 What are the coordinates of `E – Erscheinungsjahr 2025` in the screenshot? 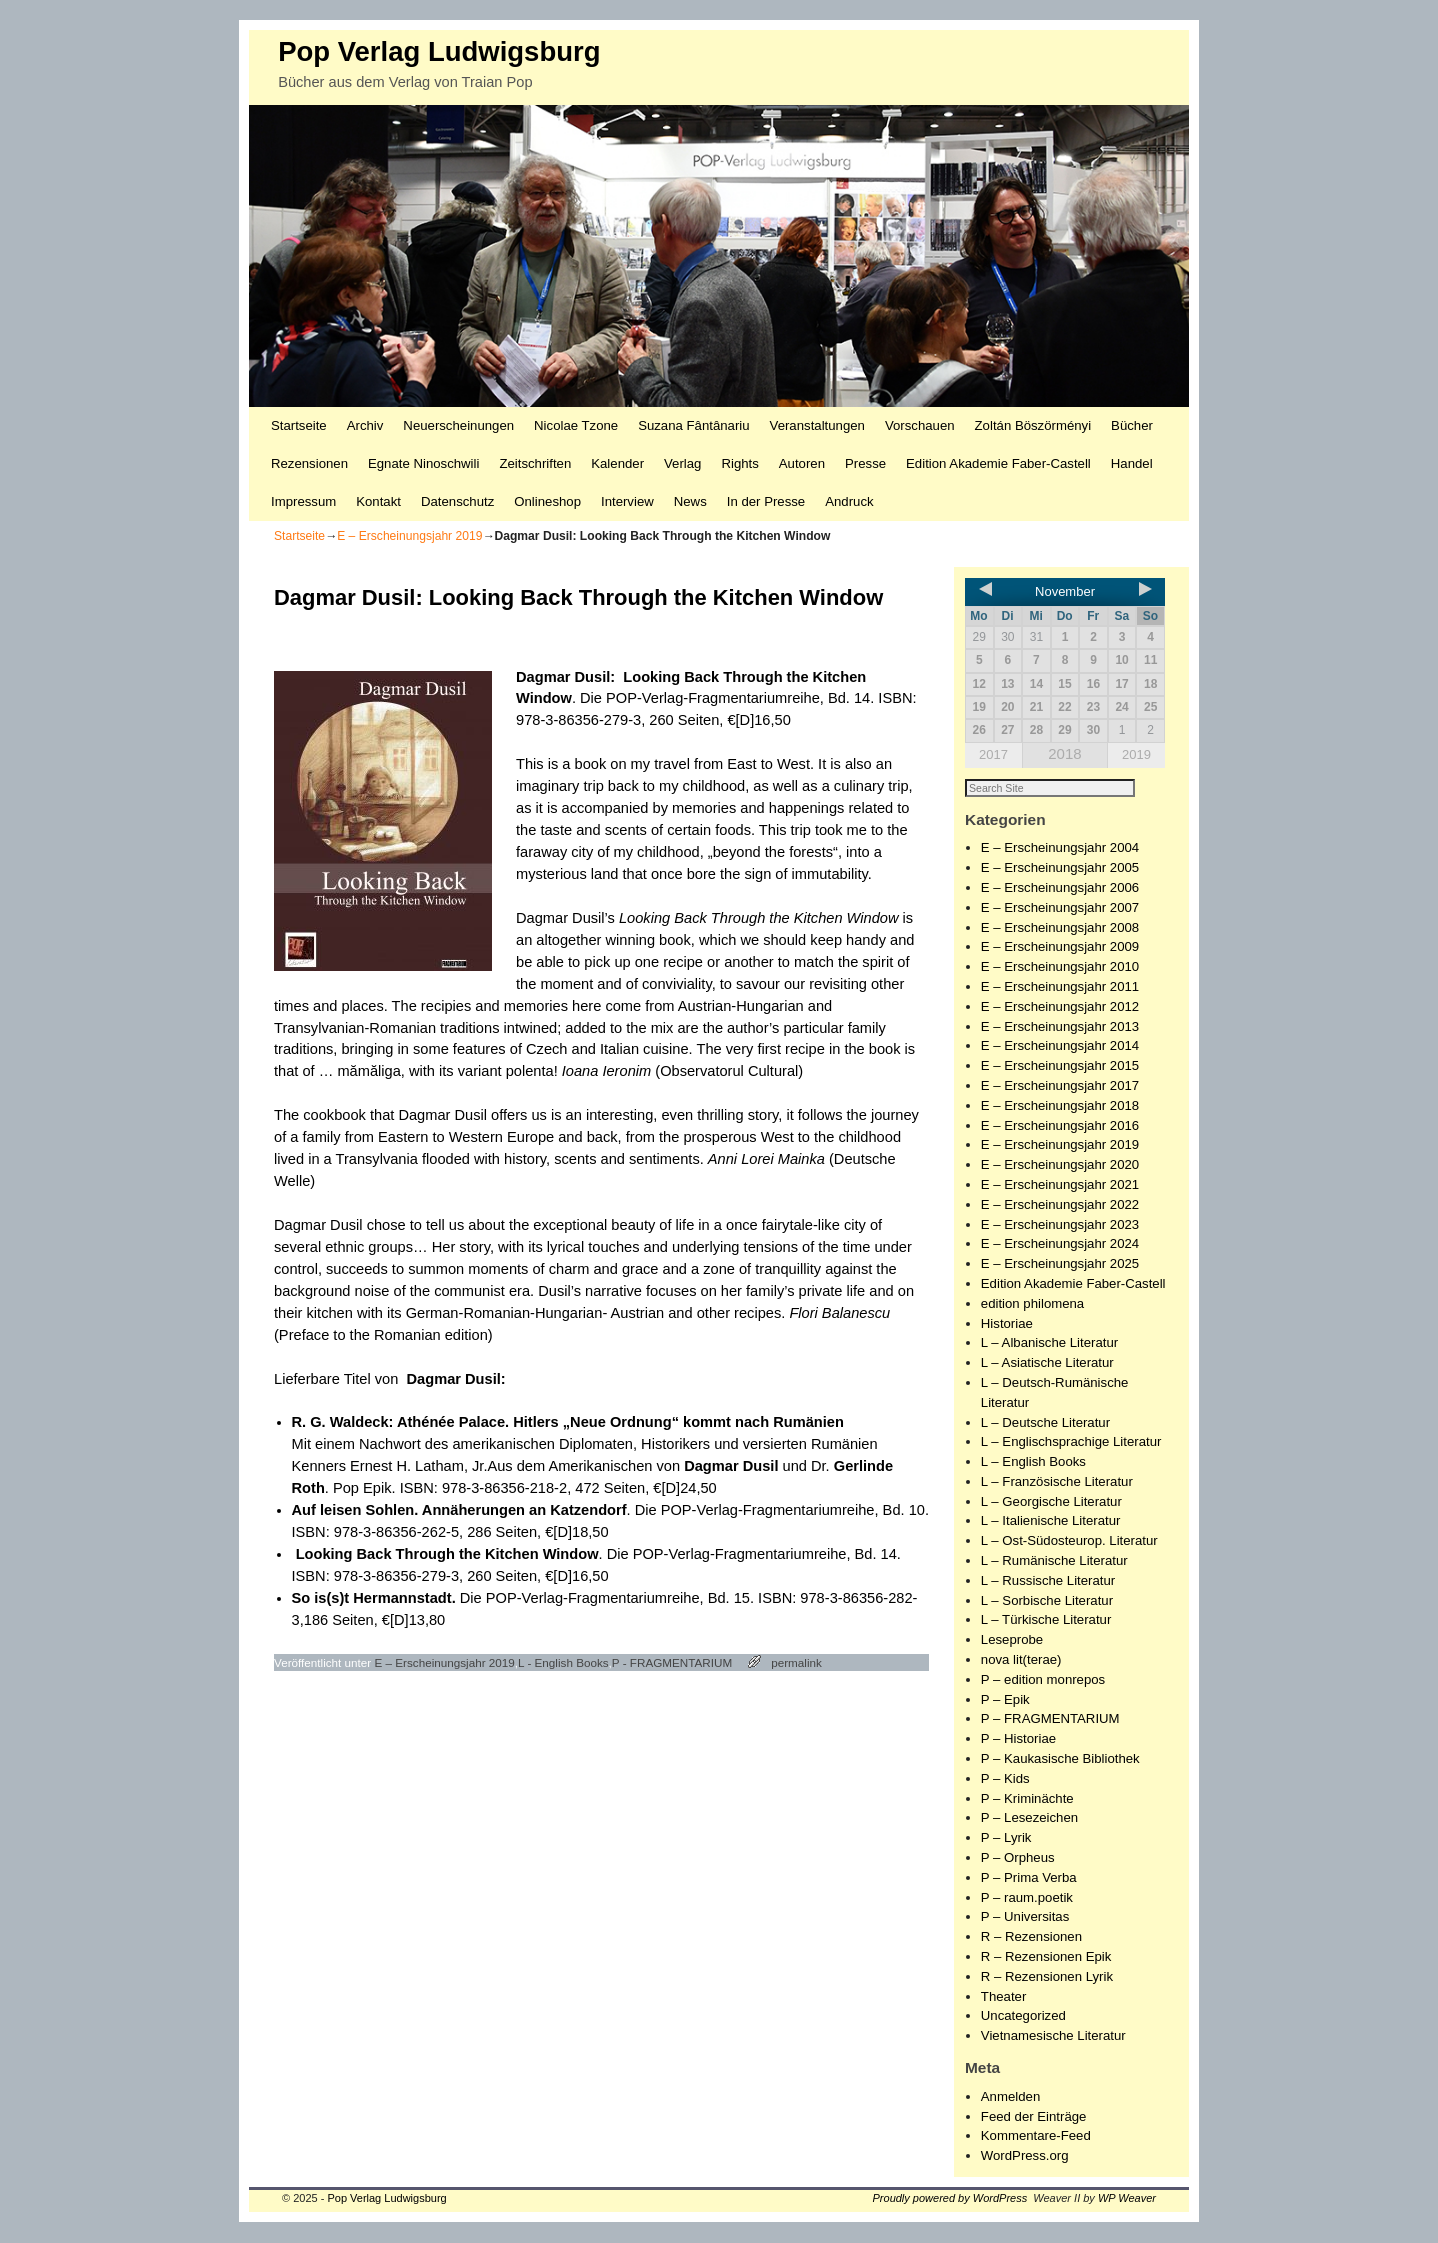 It's located at (1060, 1264).